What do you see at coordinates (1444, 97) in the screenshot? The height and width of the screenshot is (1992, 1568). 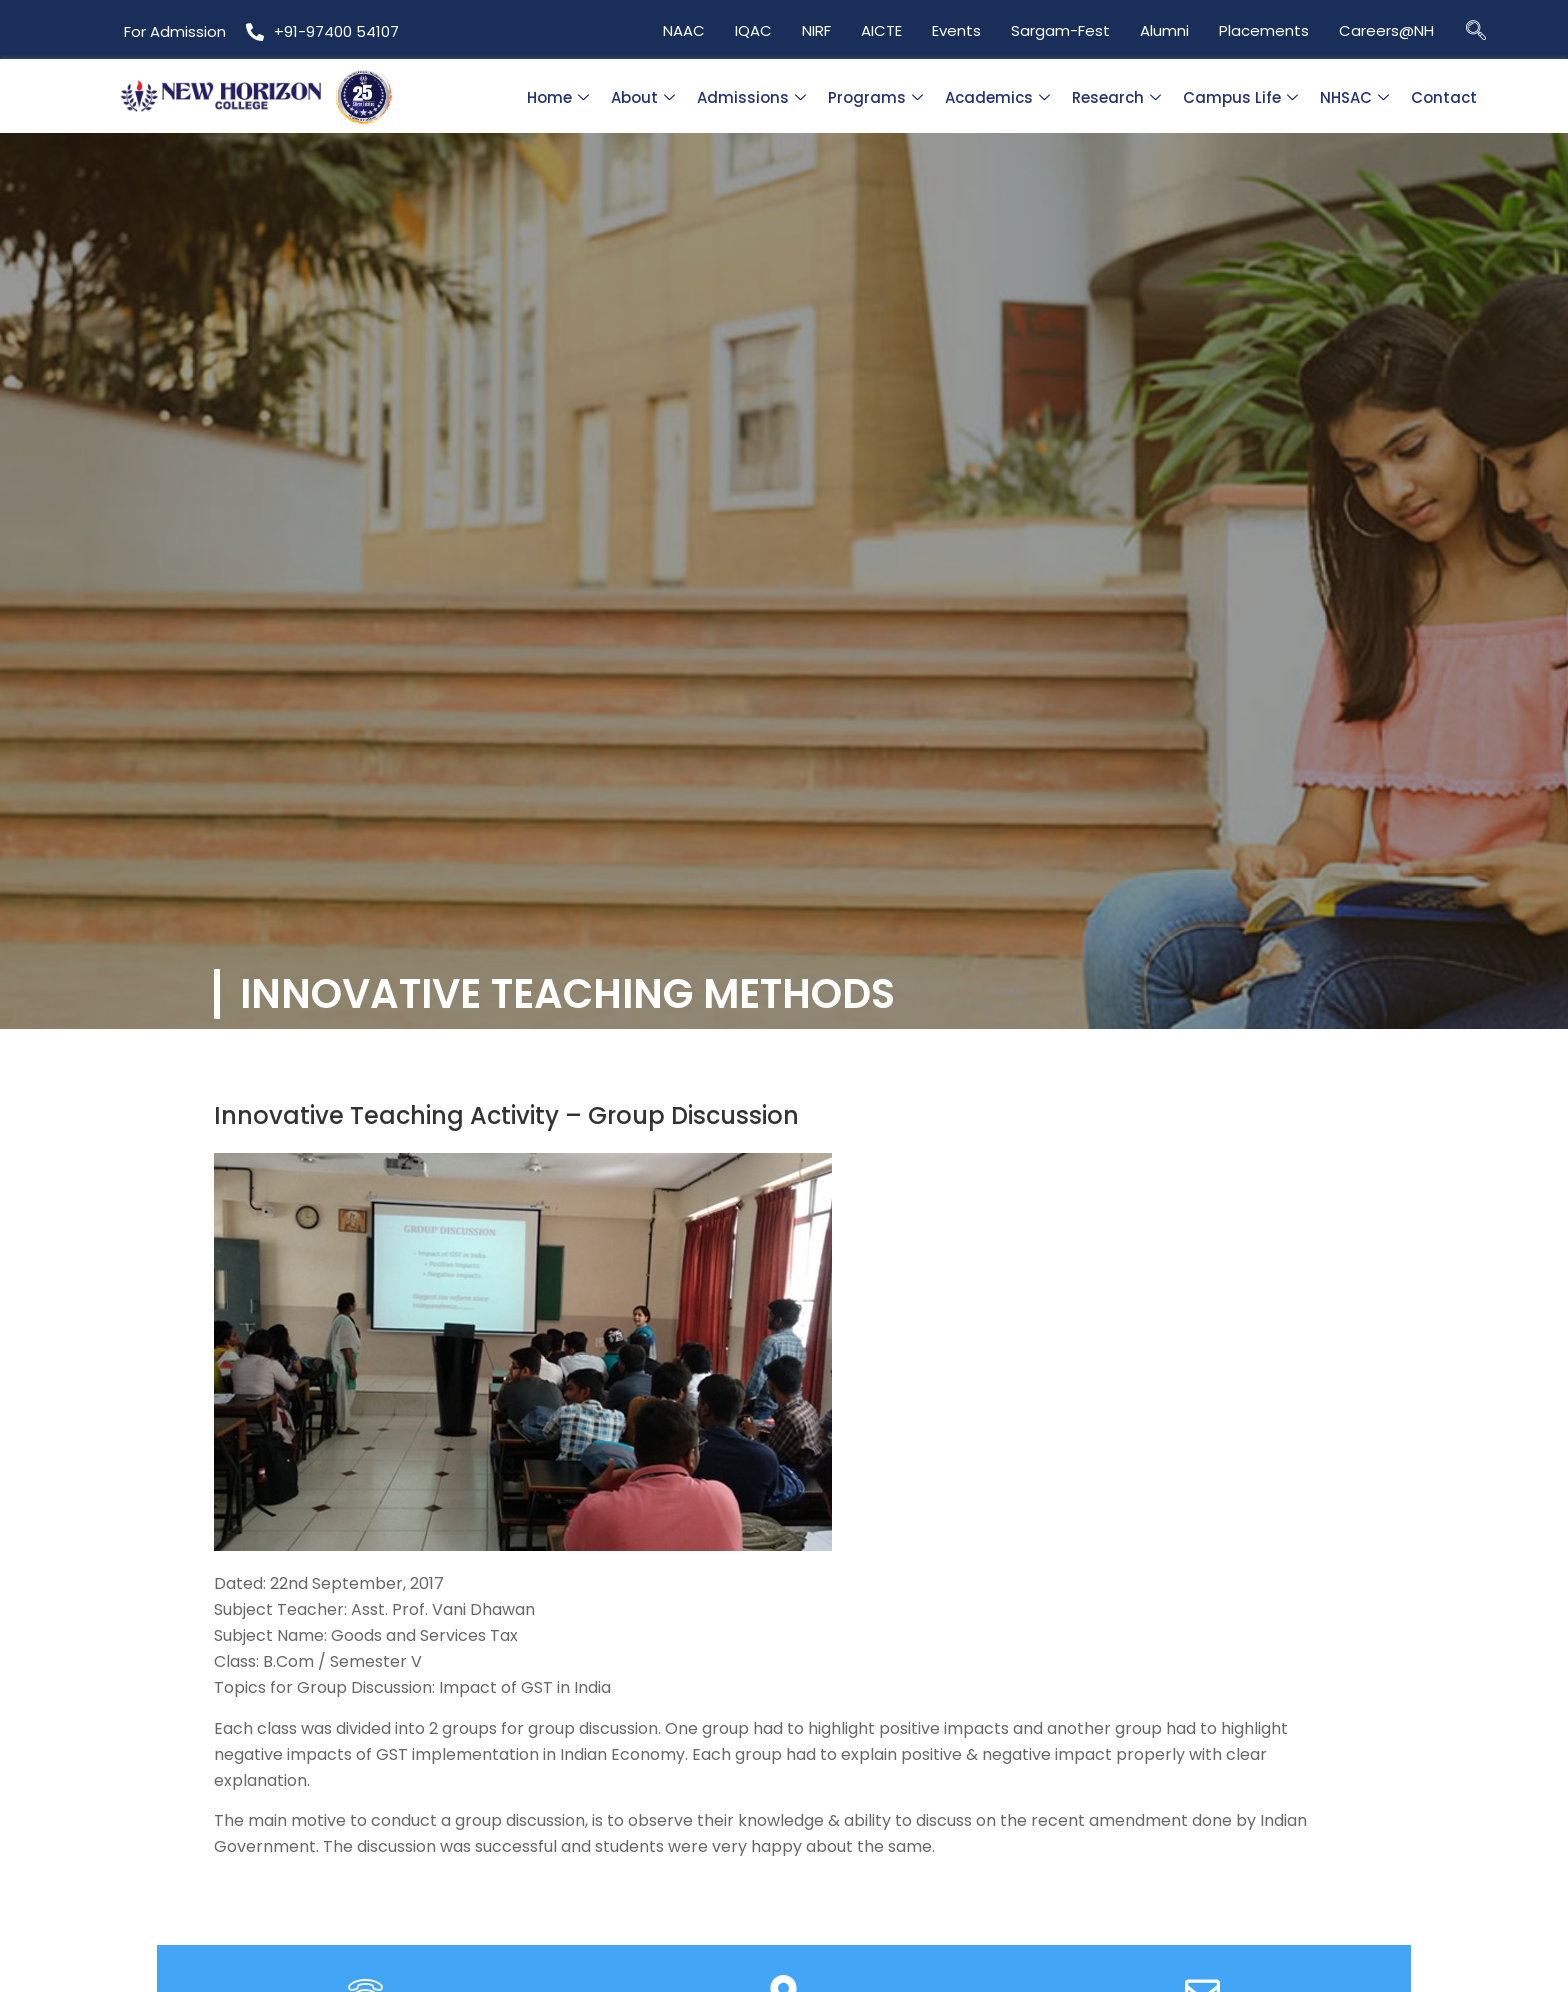 I see `Contact` at bounding box center [1444, 97].